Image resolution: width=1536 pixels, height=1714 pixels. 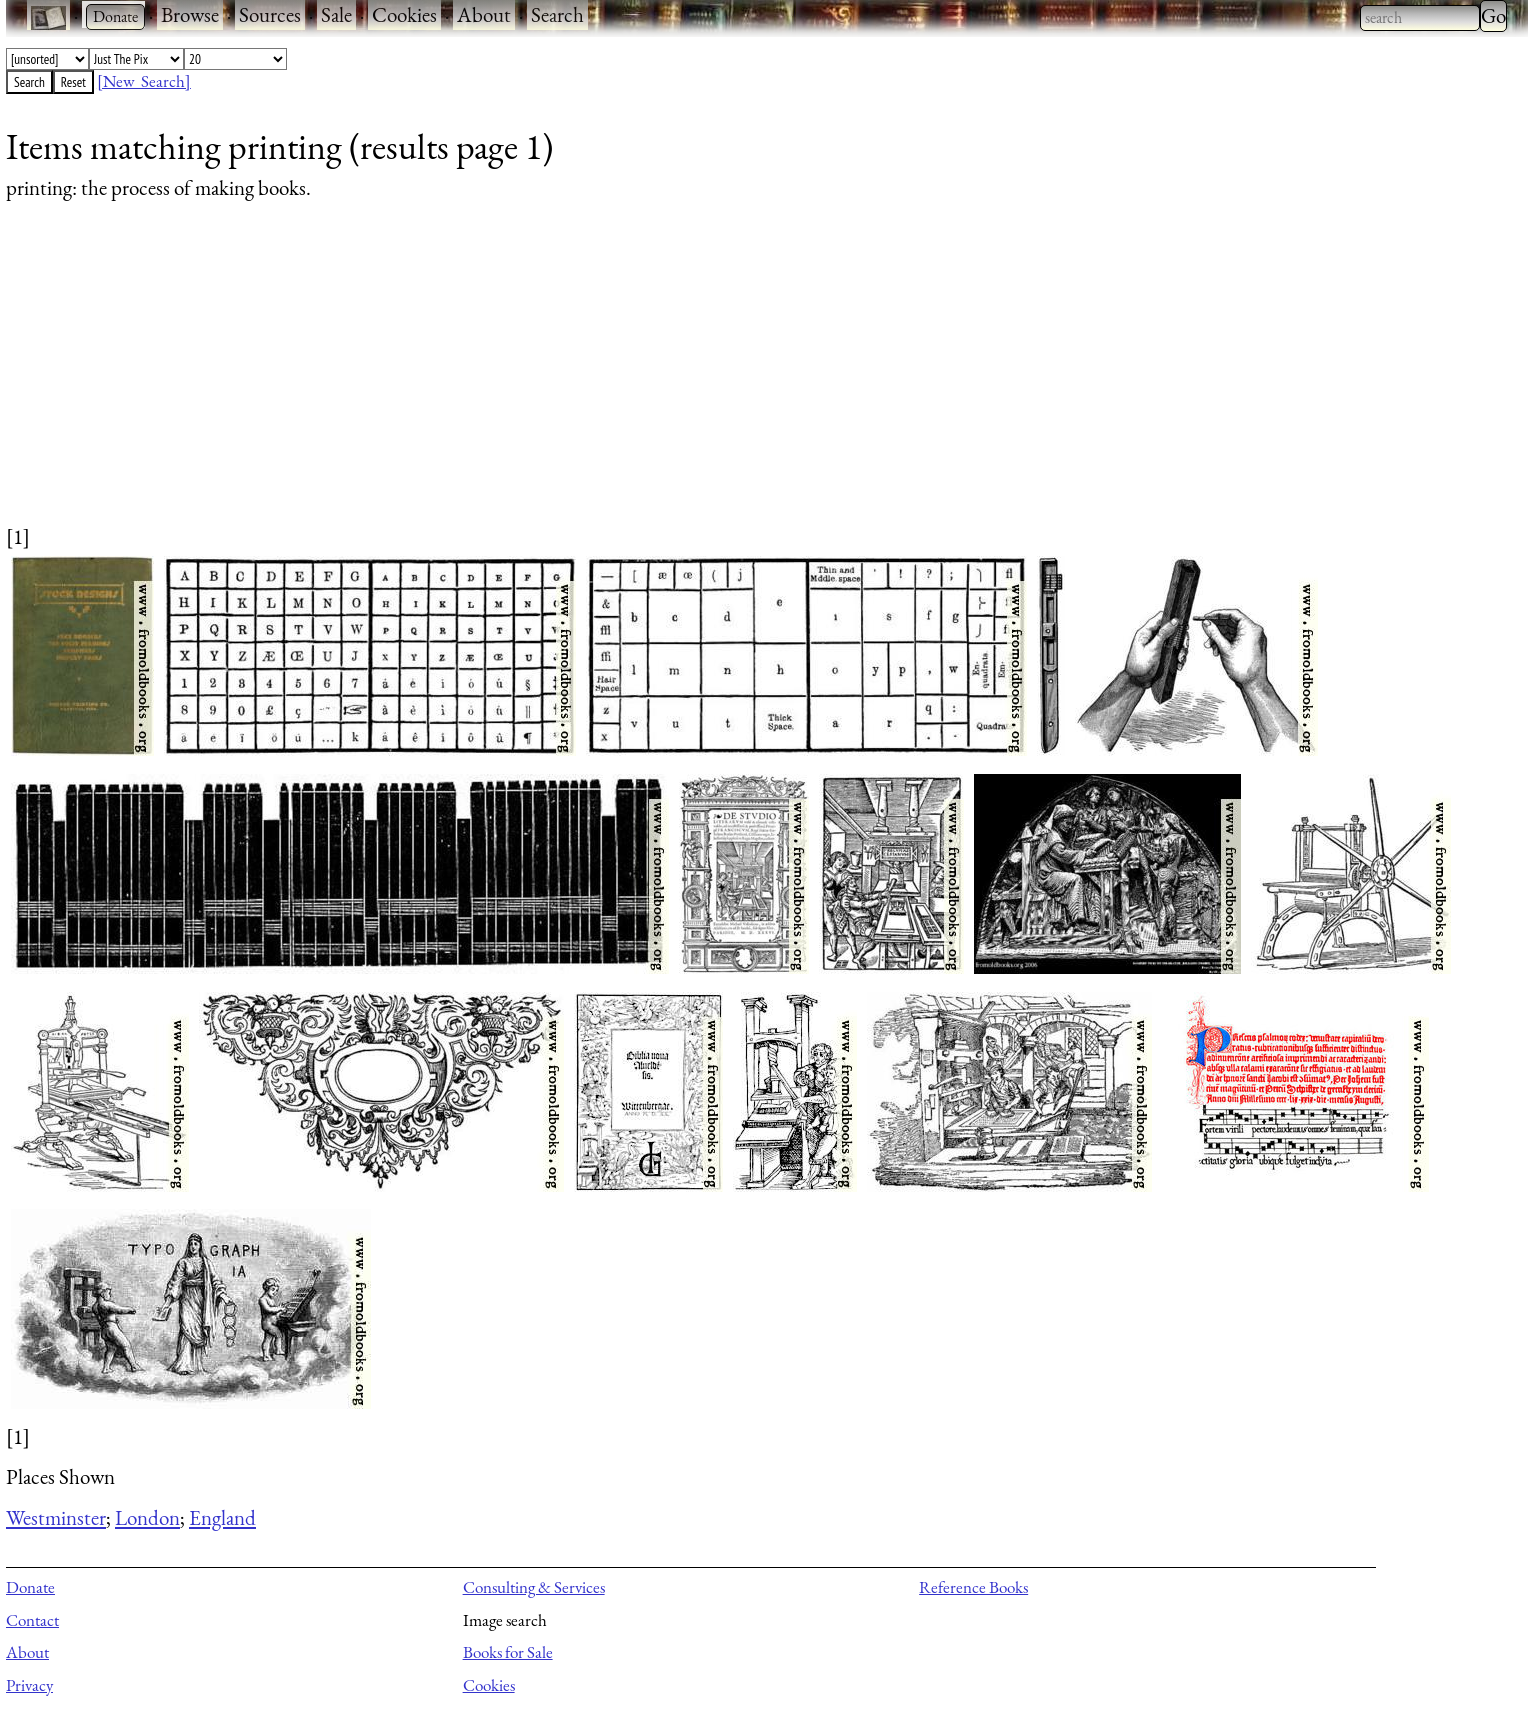 I want to click on Books for Sale, so click(x=508, y=1652).